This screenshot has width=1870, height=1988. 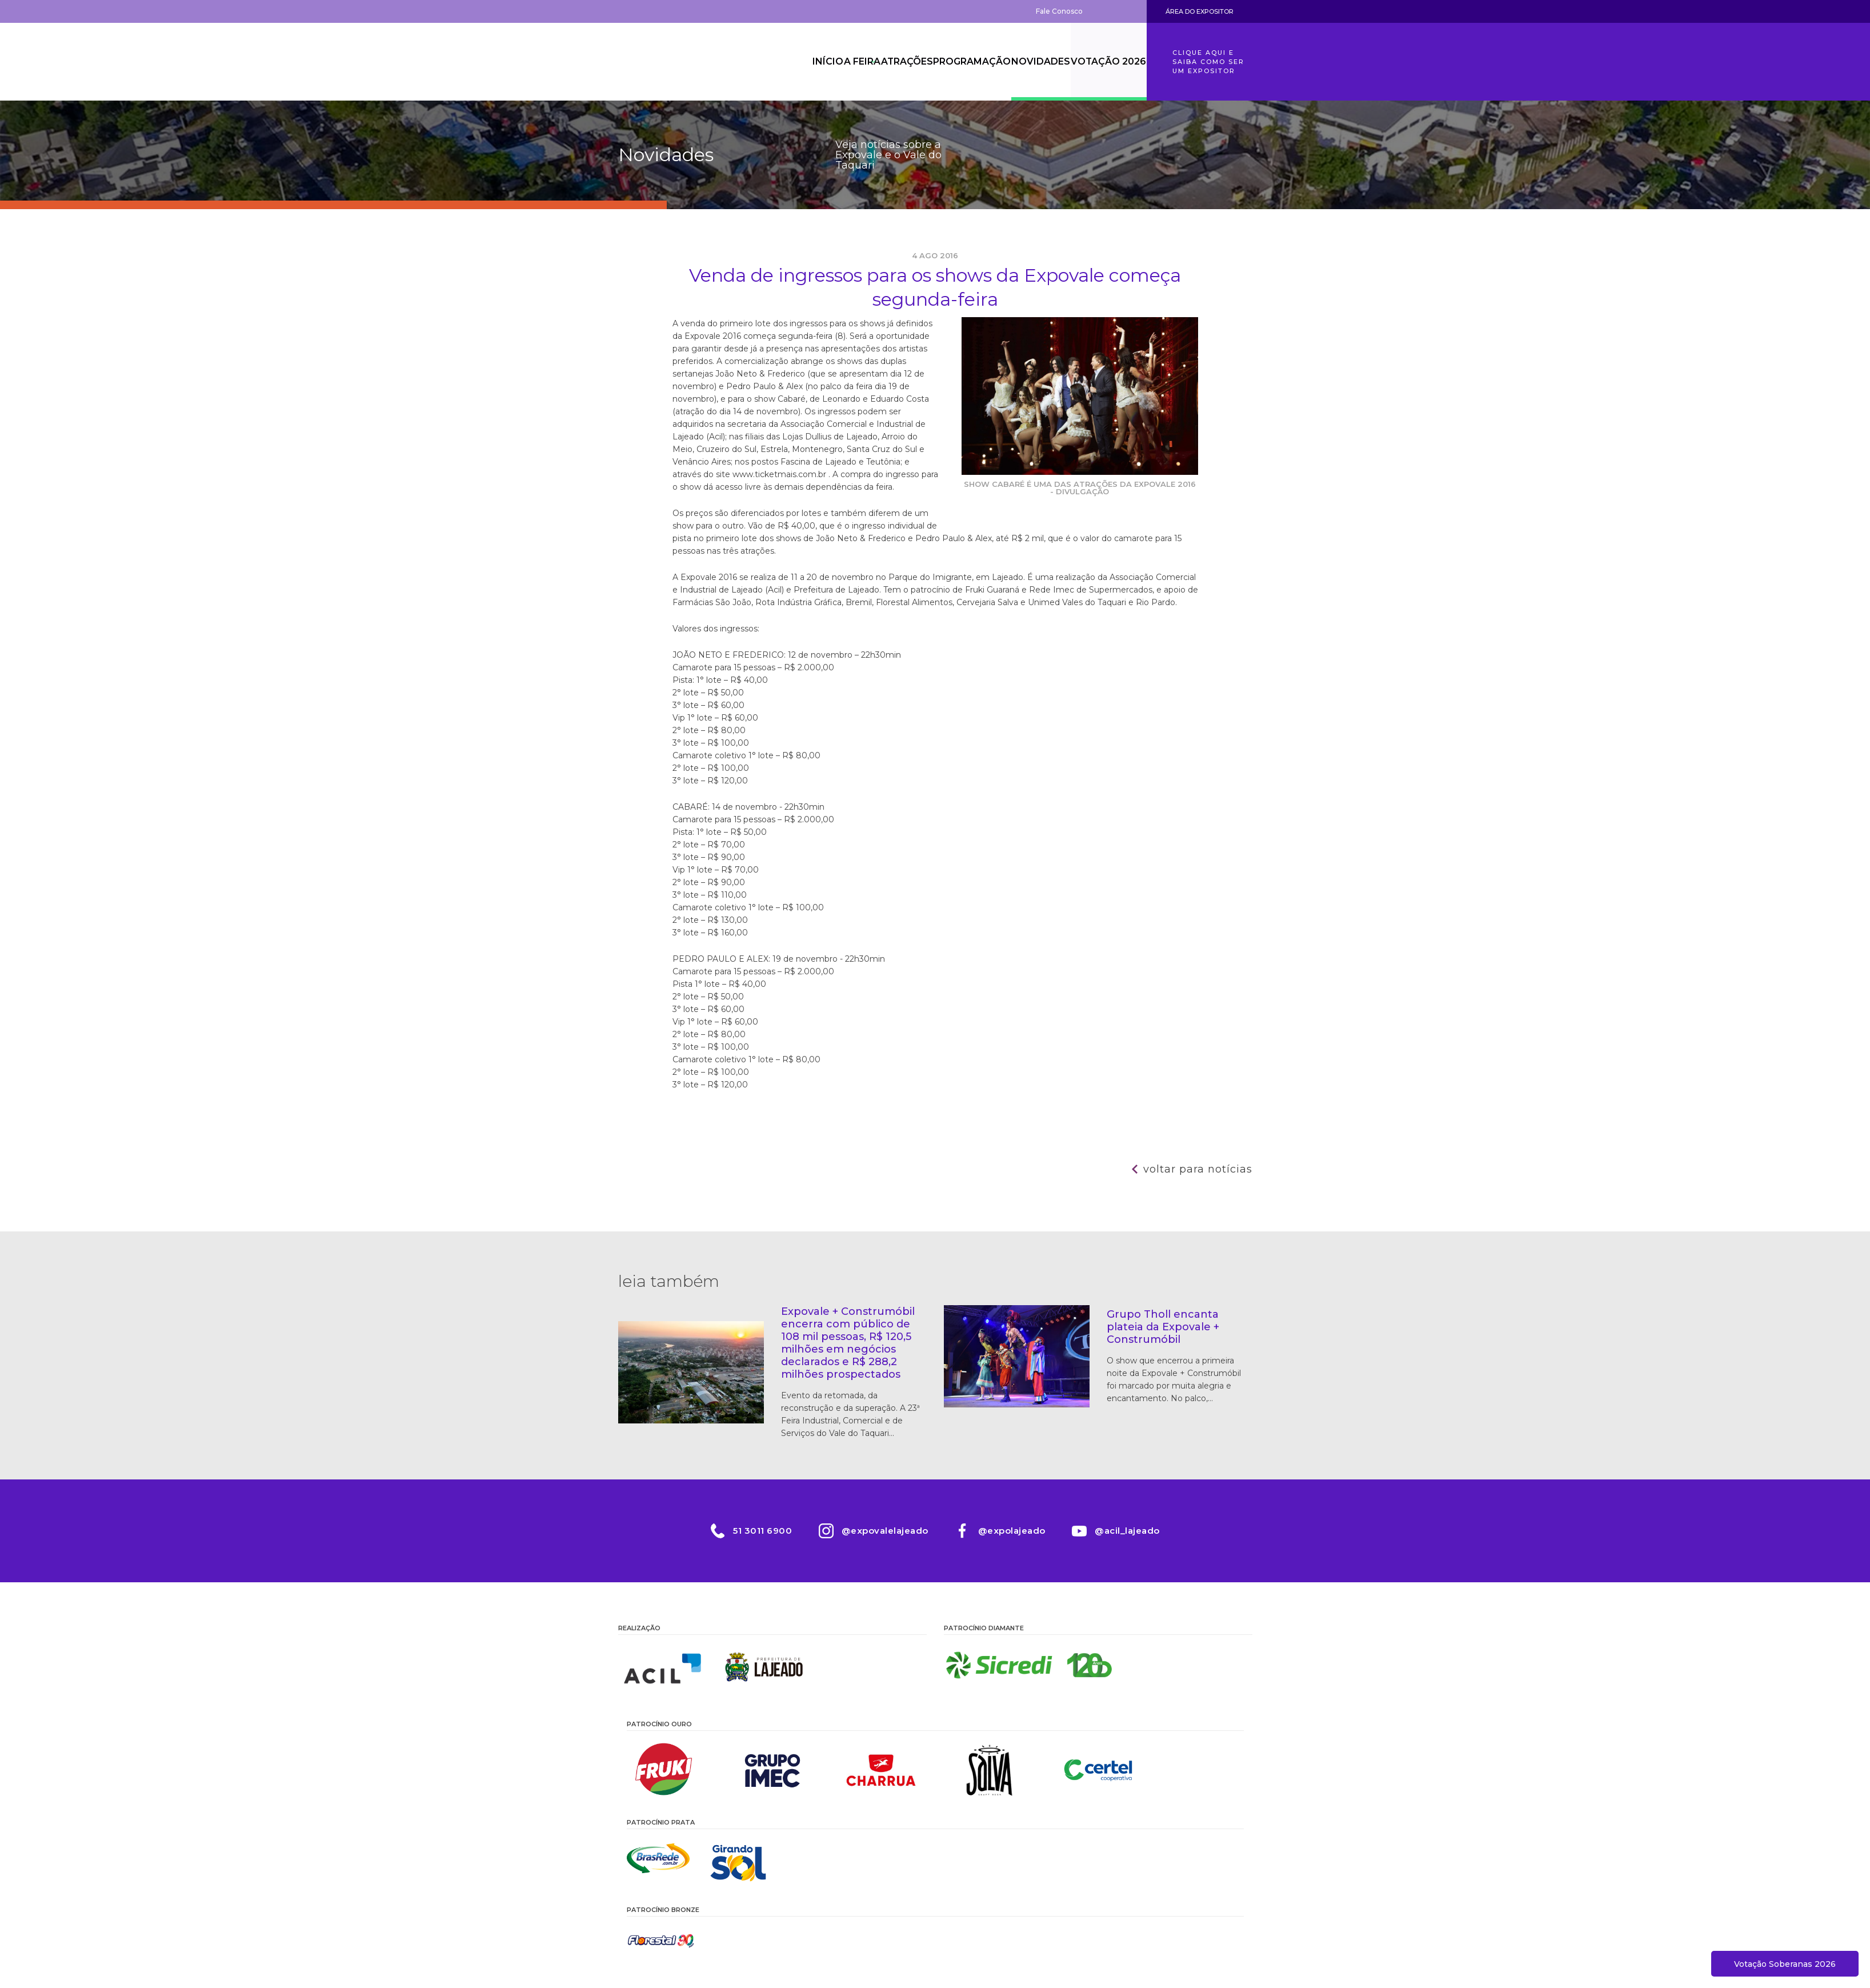 I want to click on Voltar para notícias, so click(x=1197, y=1169).